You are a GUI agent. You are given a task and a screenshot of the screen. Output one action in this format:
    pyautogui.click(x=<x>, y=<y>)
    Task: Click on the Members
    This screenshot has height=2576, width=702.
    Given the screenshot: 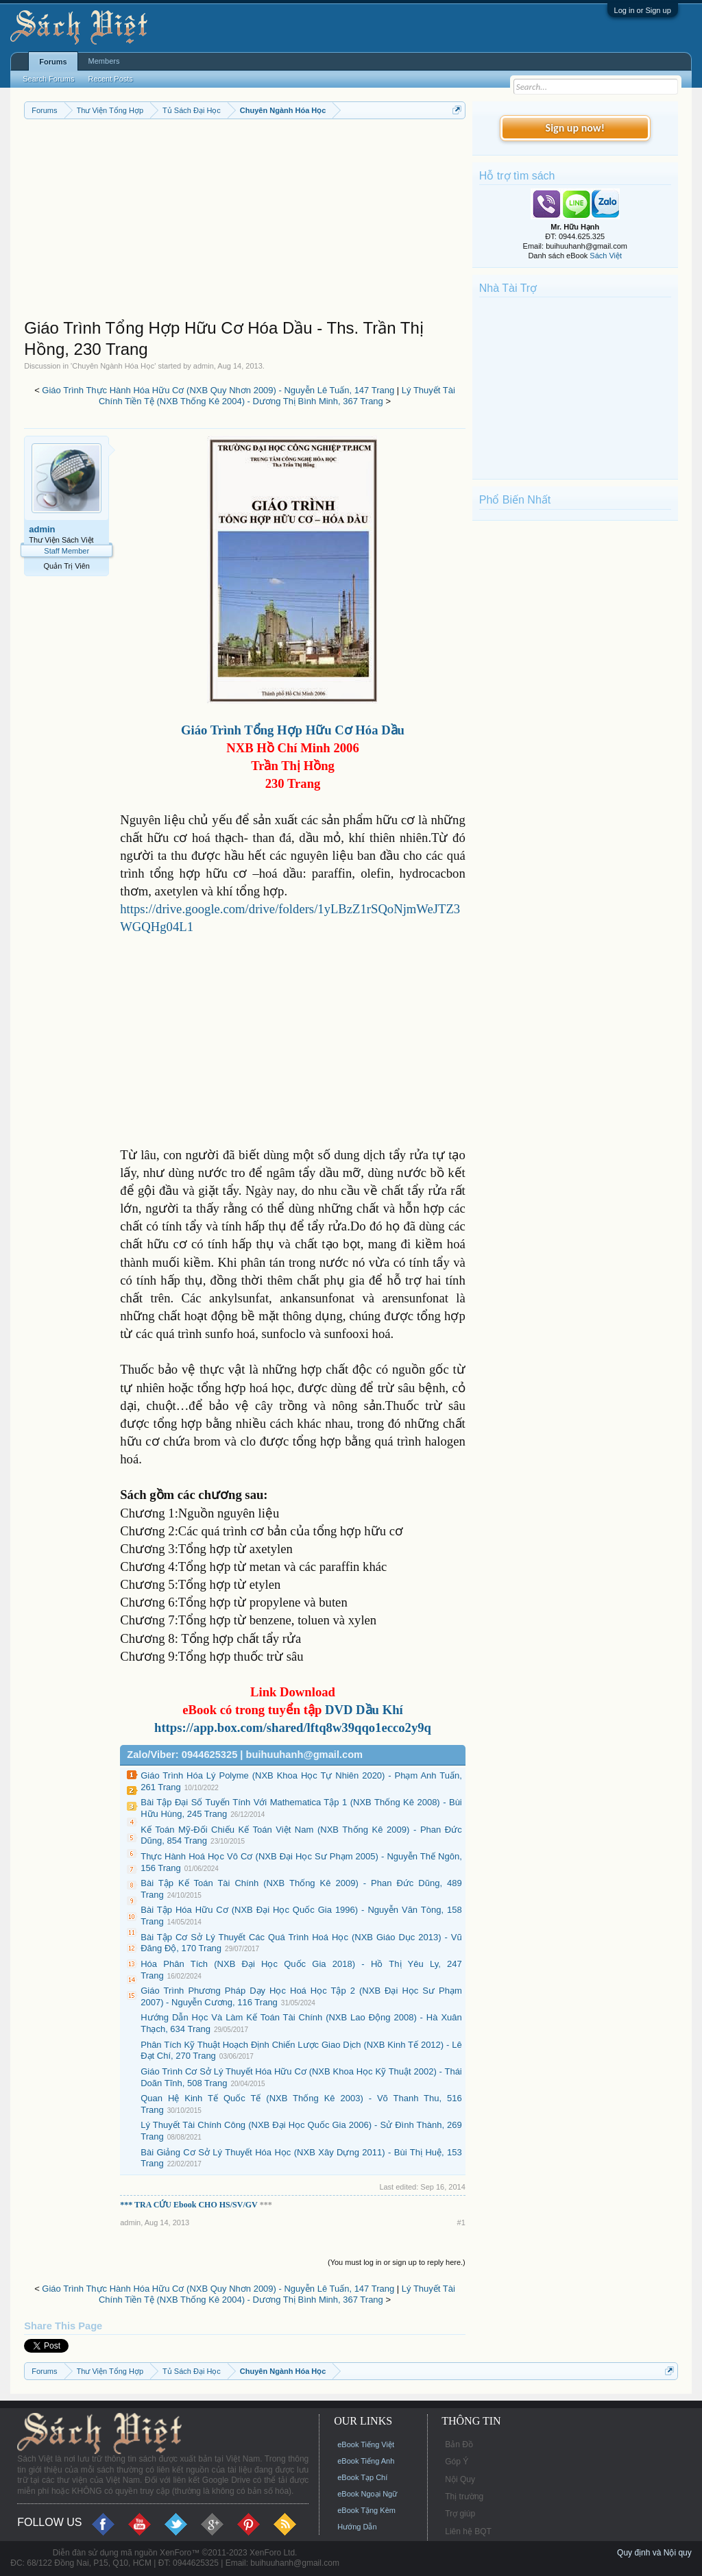 What is the action you would take?
    pyautogui.click(x=104, y=61)
    